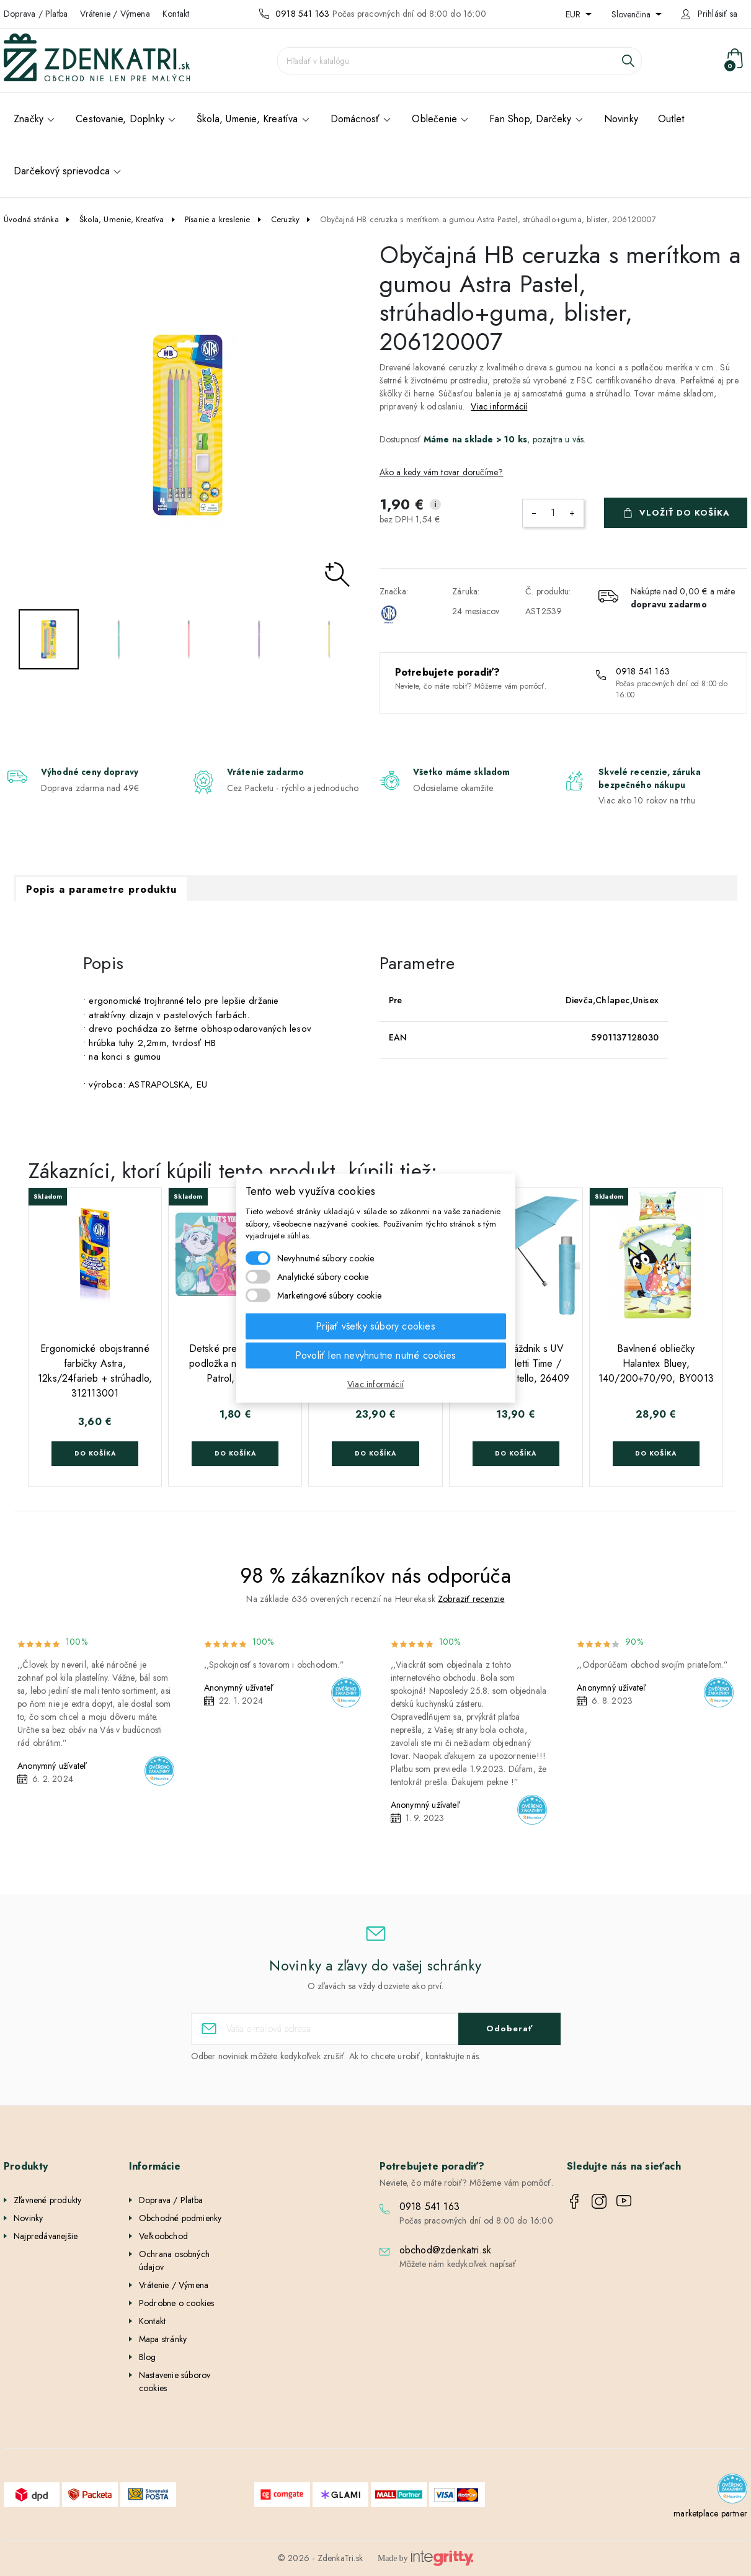 The image size is (751, 2576). I want to click on Prijať všetky súbory cookies, so click(375, 1325).